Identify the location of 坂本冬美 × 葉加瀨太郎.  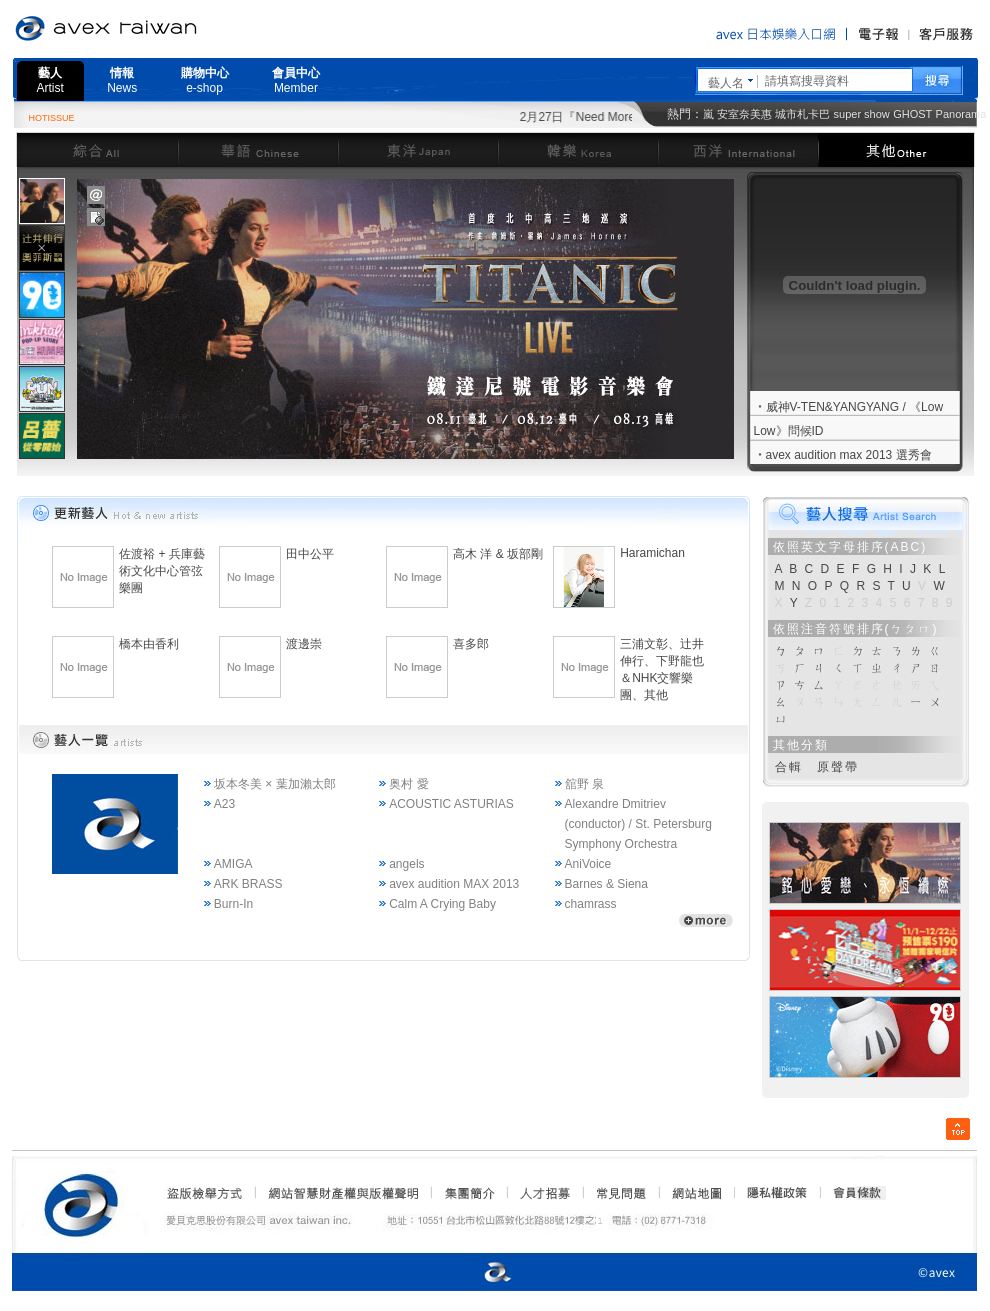
(275, 784).